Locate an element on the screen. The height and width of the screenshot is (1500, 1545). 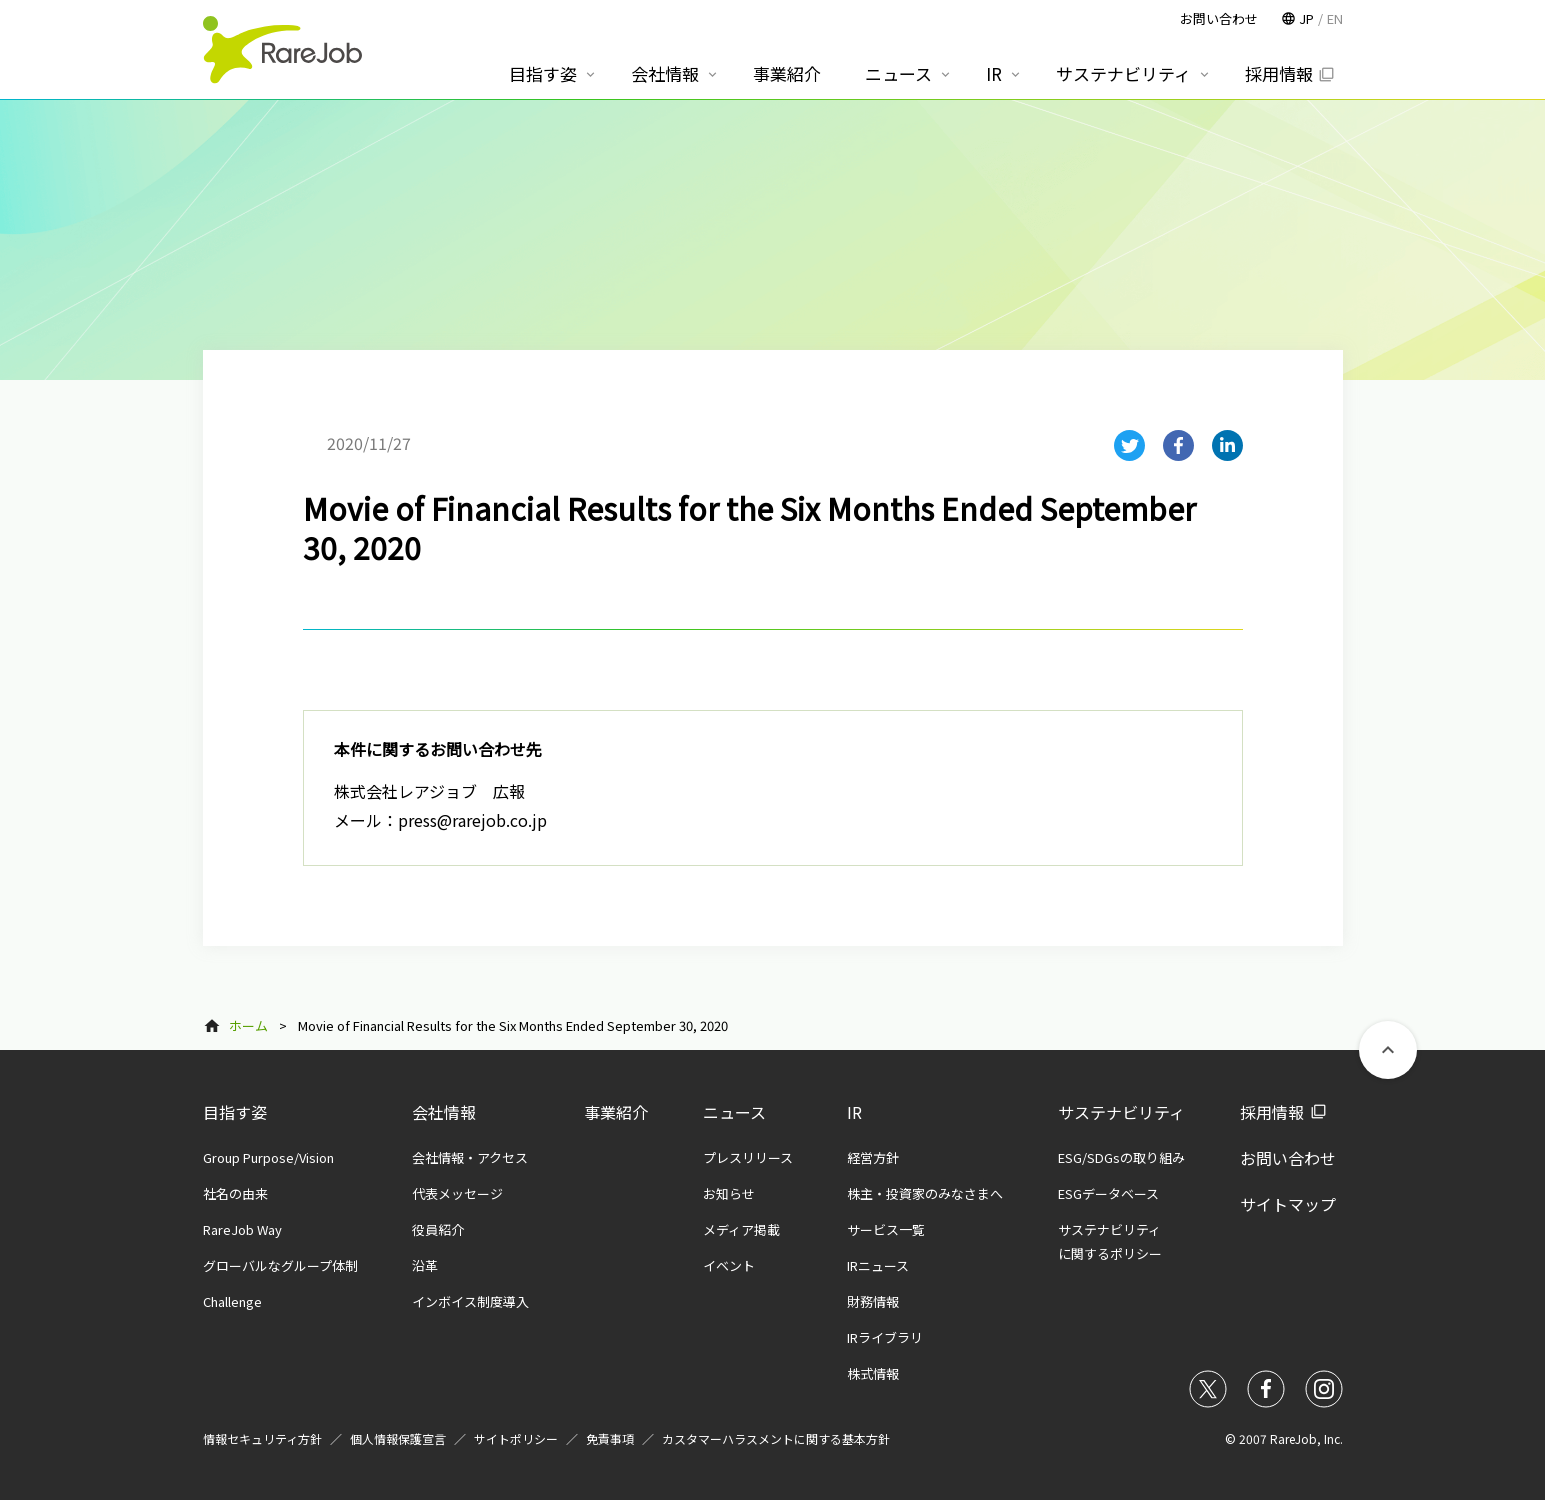
採用情報 is located at coordinates (1272, 1112).